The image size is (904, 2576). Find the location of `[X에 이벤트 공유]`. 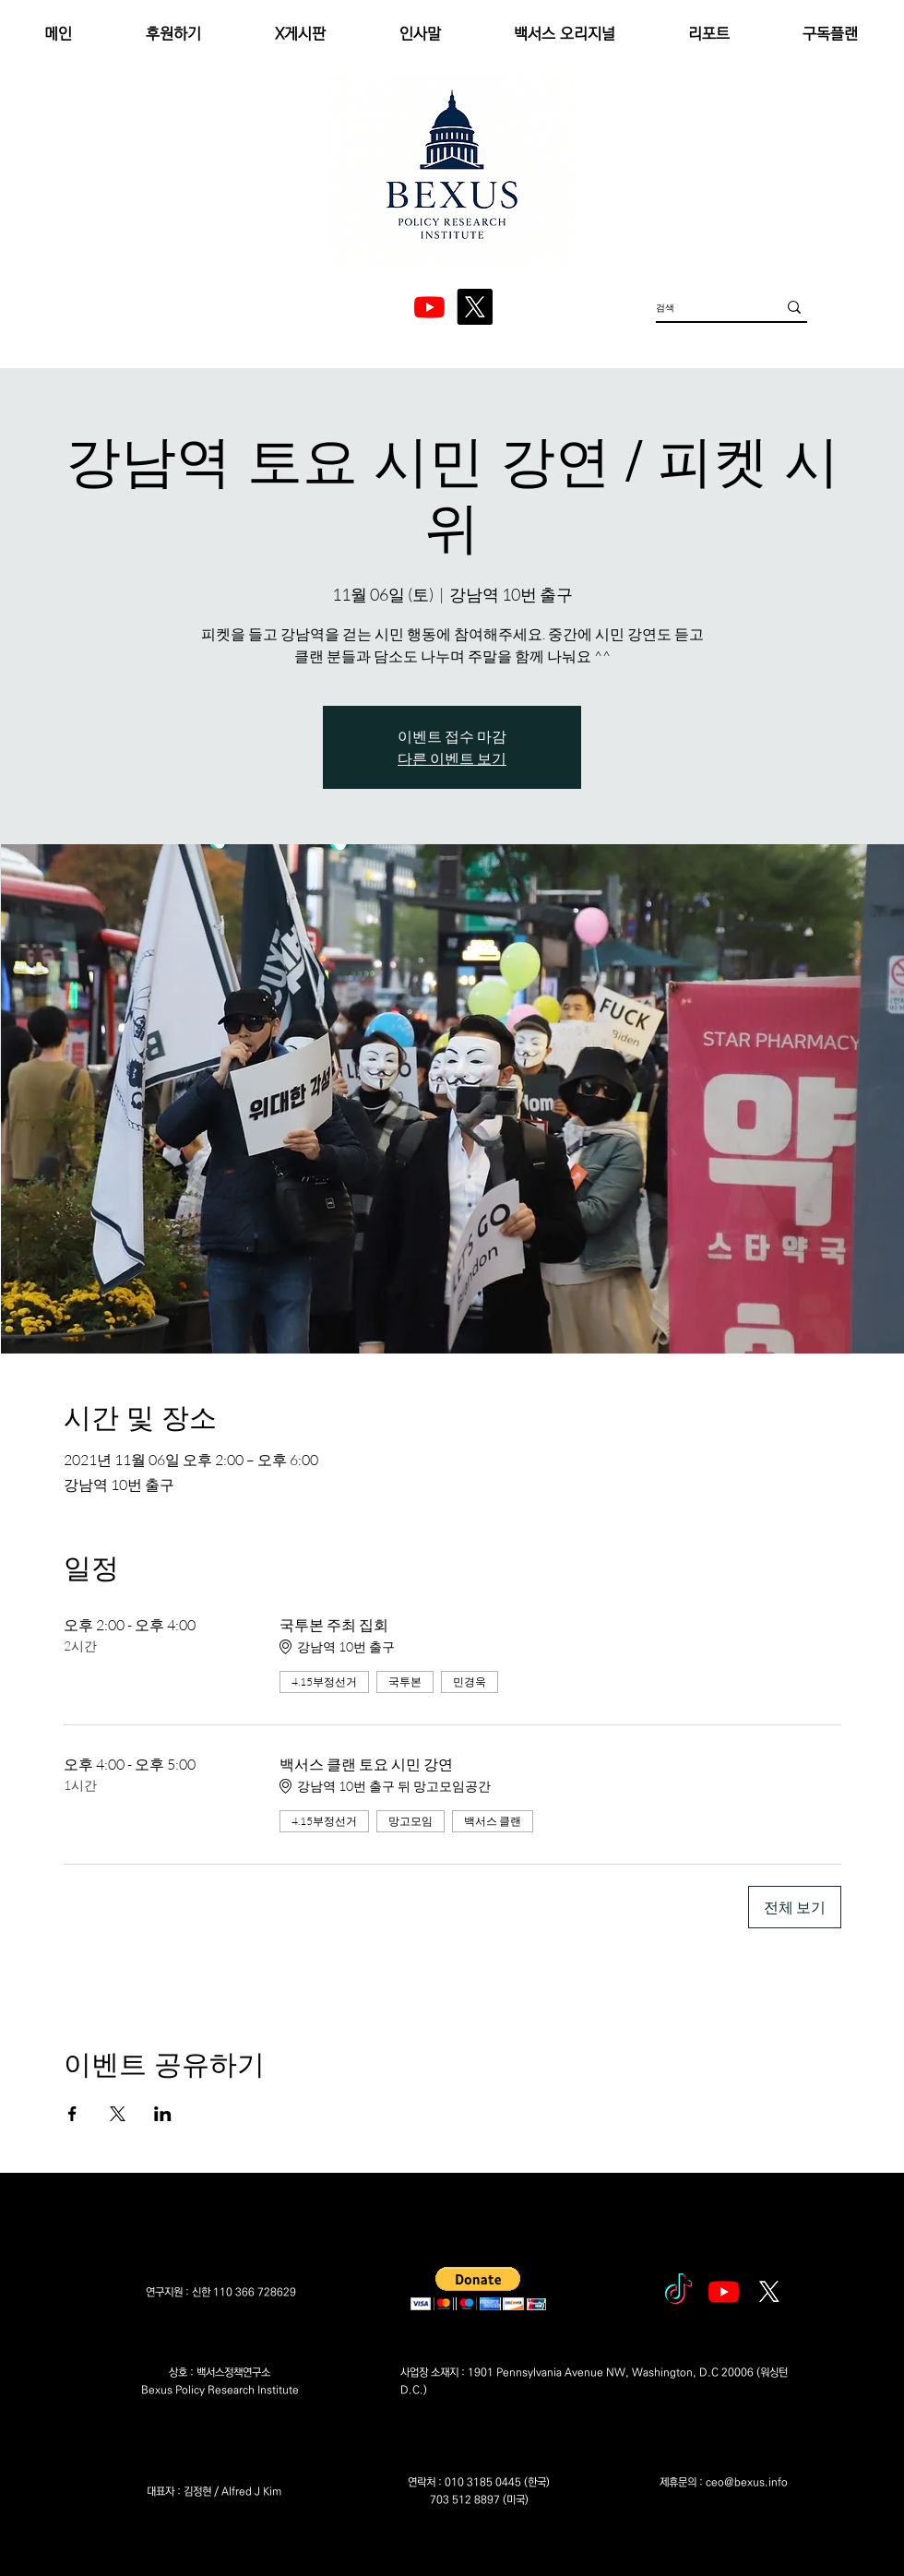

[X에 이벤트 공유] is located at coordinates (117, 2113).